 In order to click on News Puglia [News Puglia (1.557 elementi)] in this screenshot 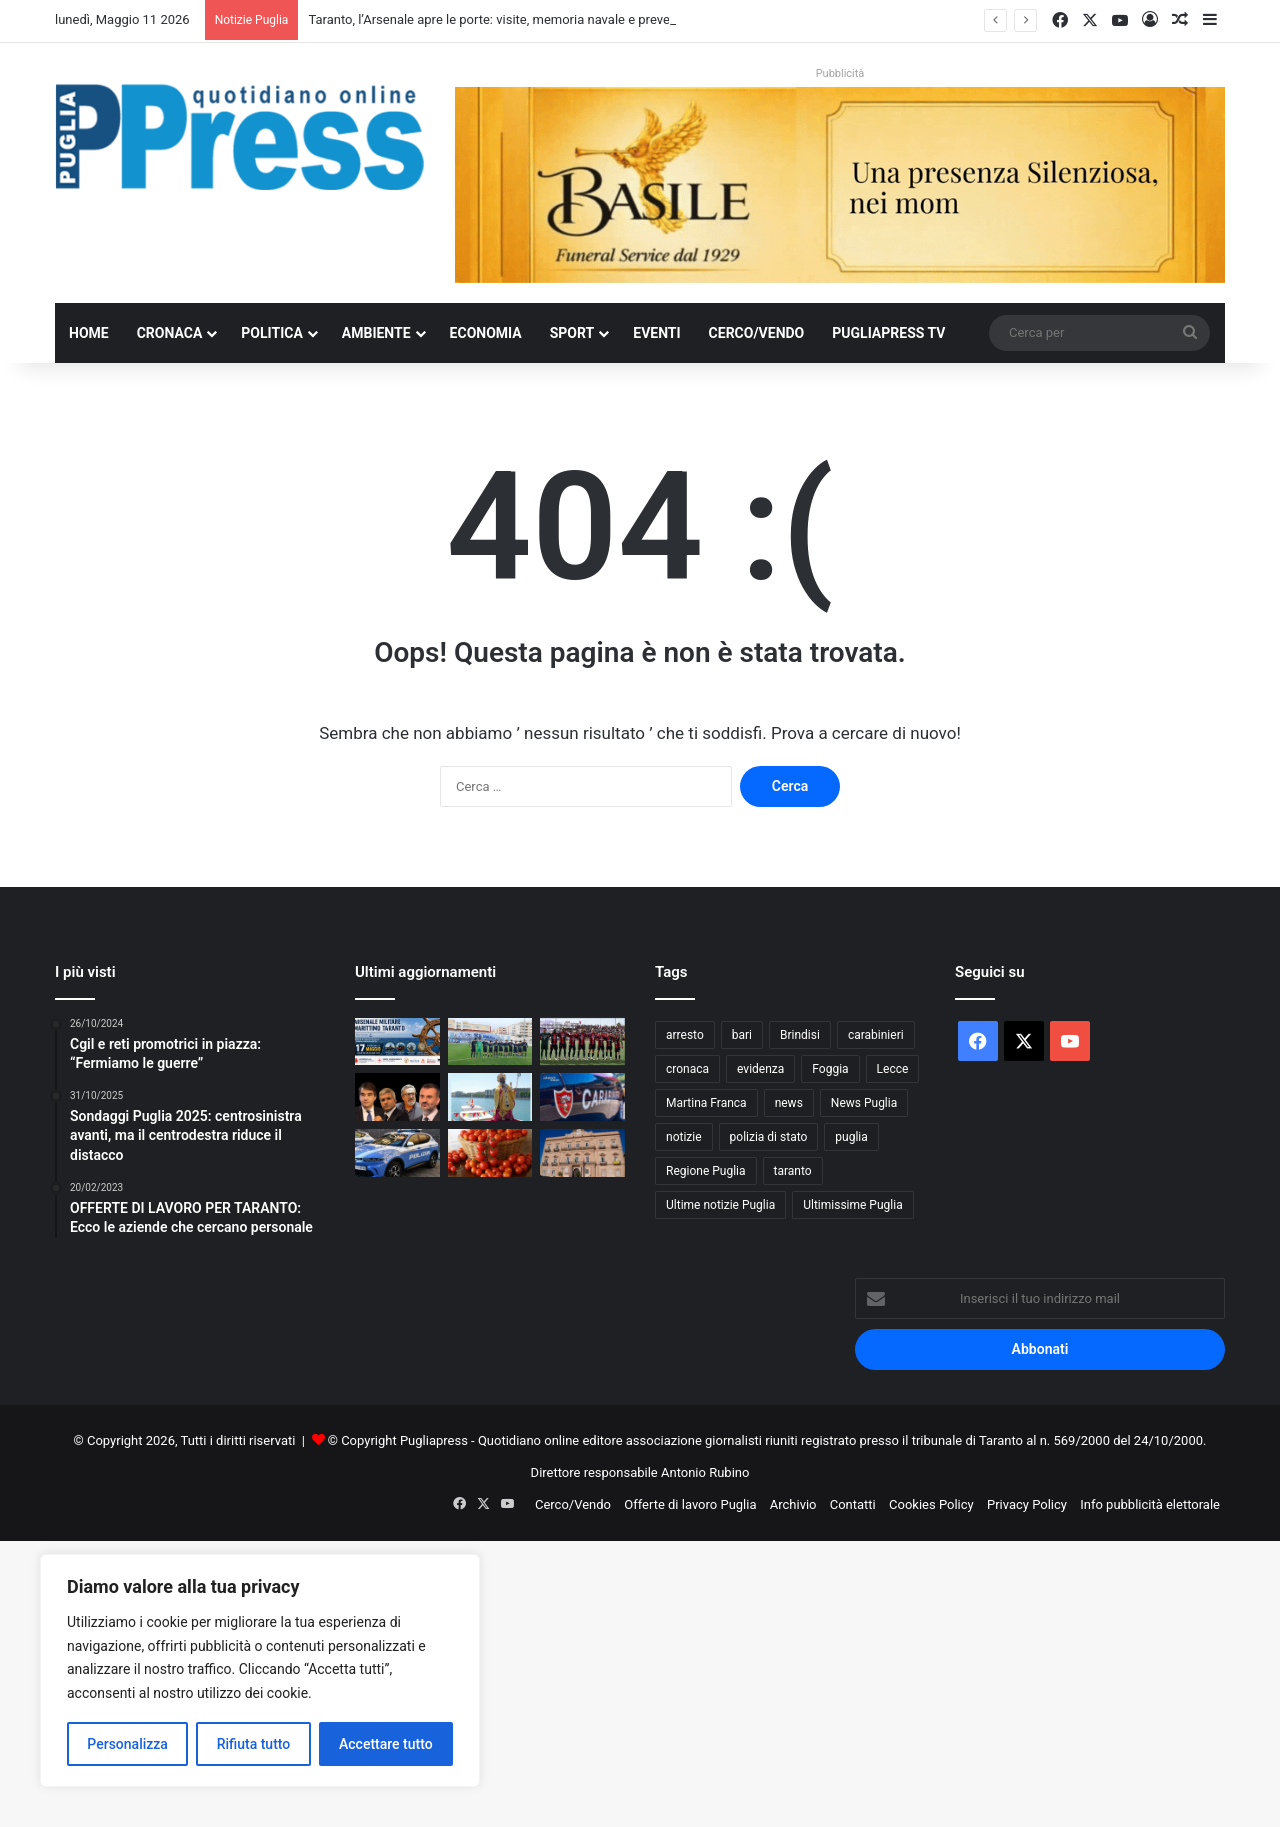, I will do `click(864, 1103)`.